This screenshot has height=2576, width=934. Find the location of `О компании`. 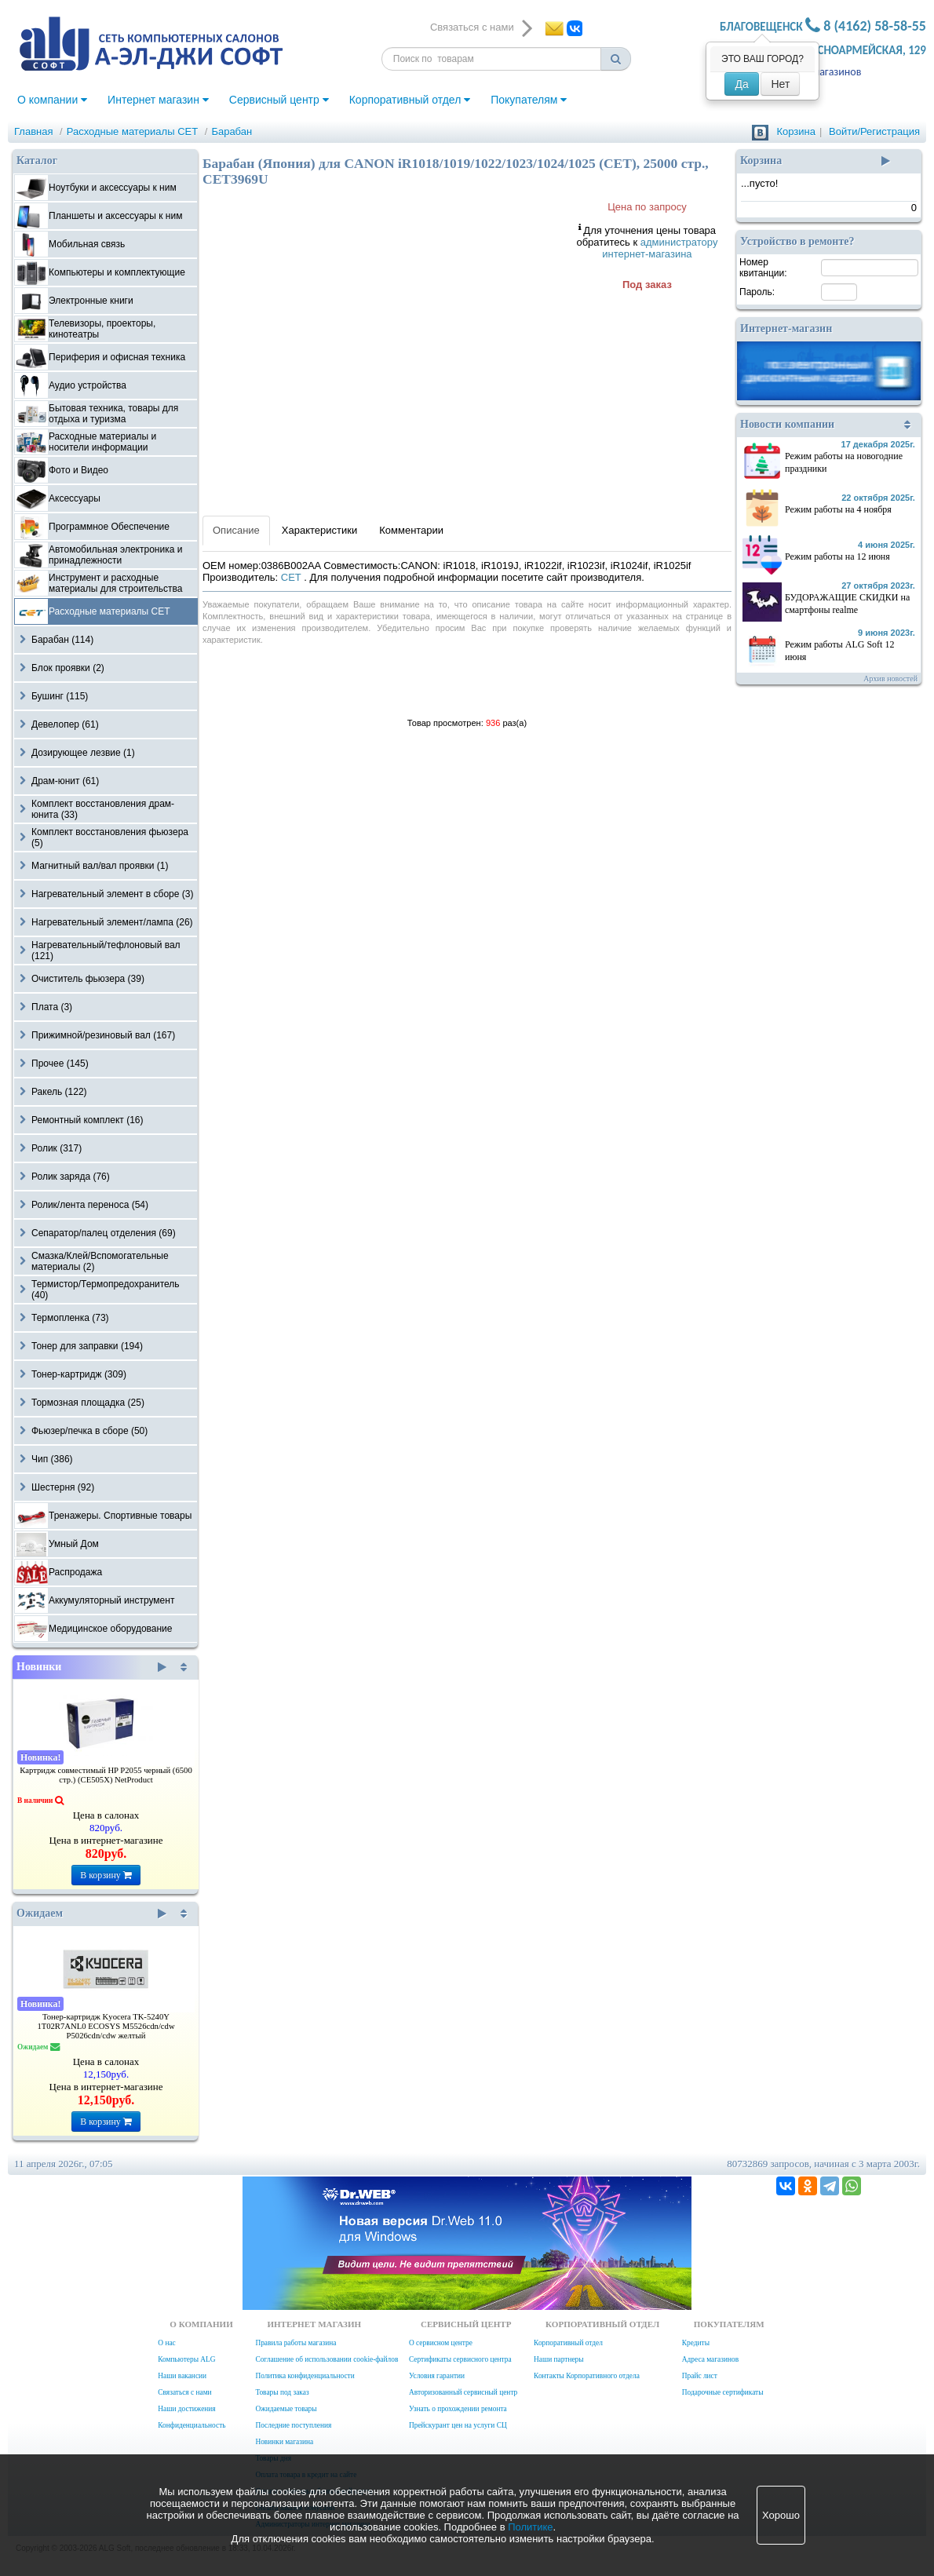

О компании is located at coordinates (52, 99).